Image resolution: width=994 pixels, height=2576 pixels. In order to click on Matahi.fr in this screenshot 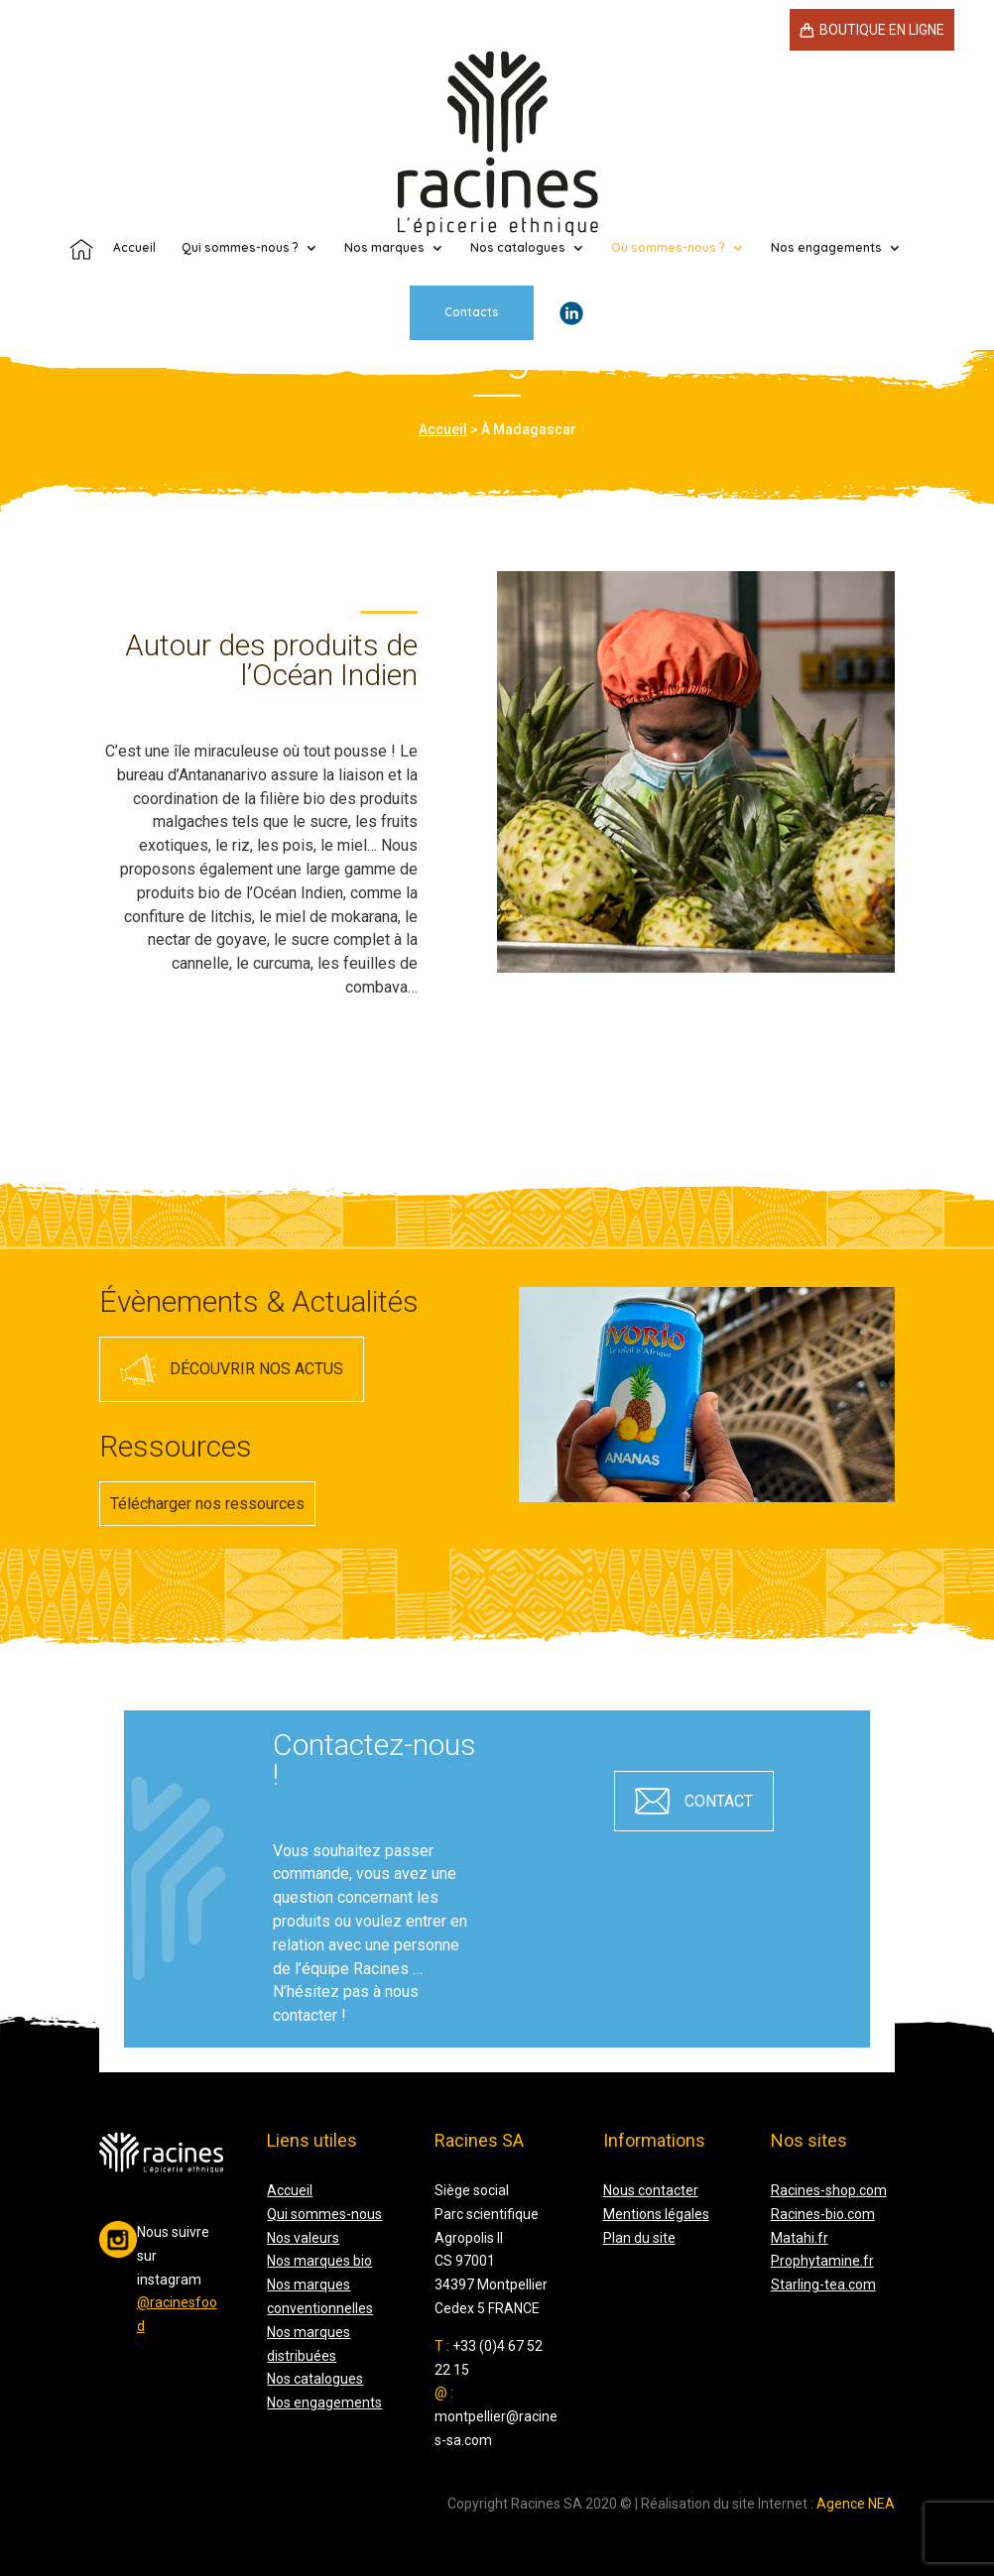, I will do `click(799, 2238)`.